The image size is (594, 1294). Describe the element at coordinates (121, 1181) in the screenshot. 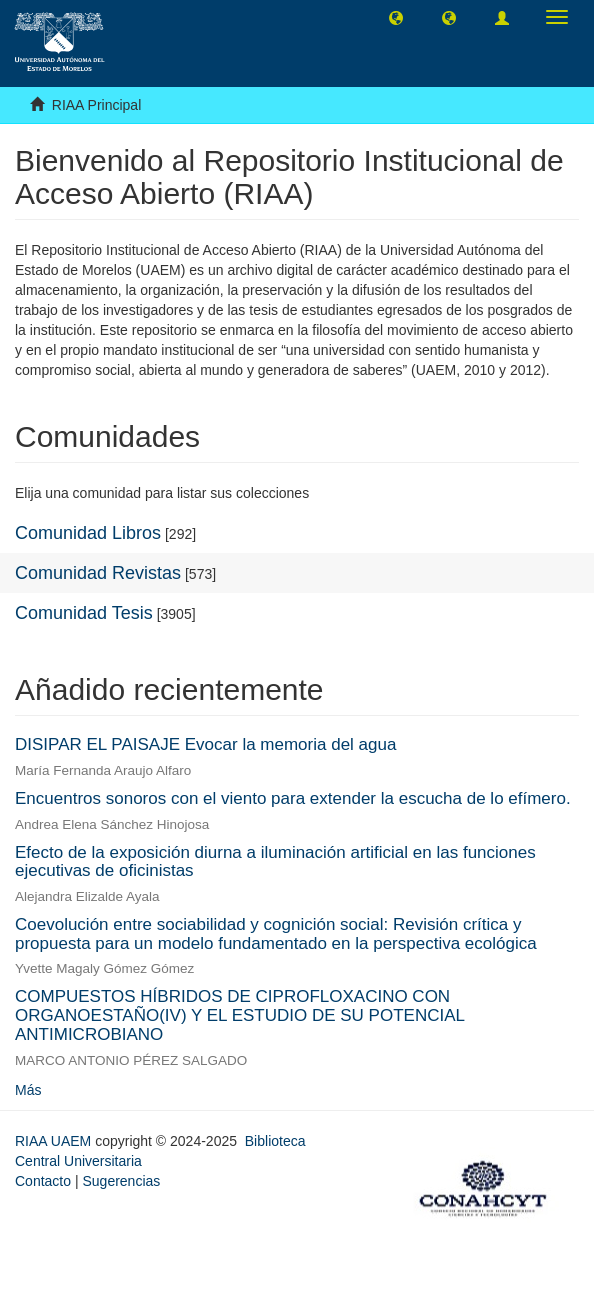

I see `Sugerencias` at that location.